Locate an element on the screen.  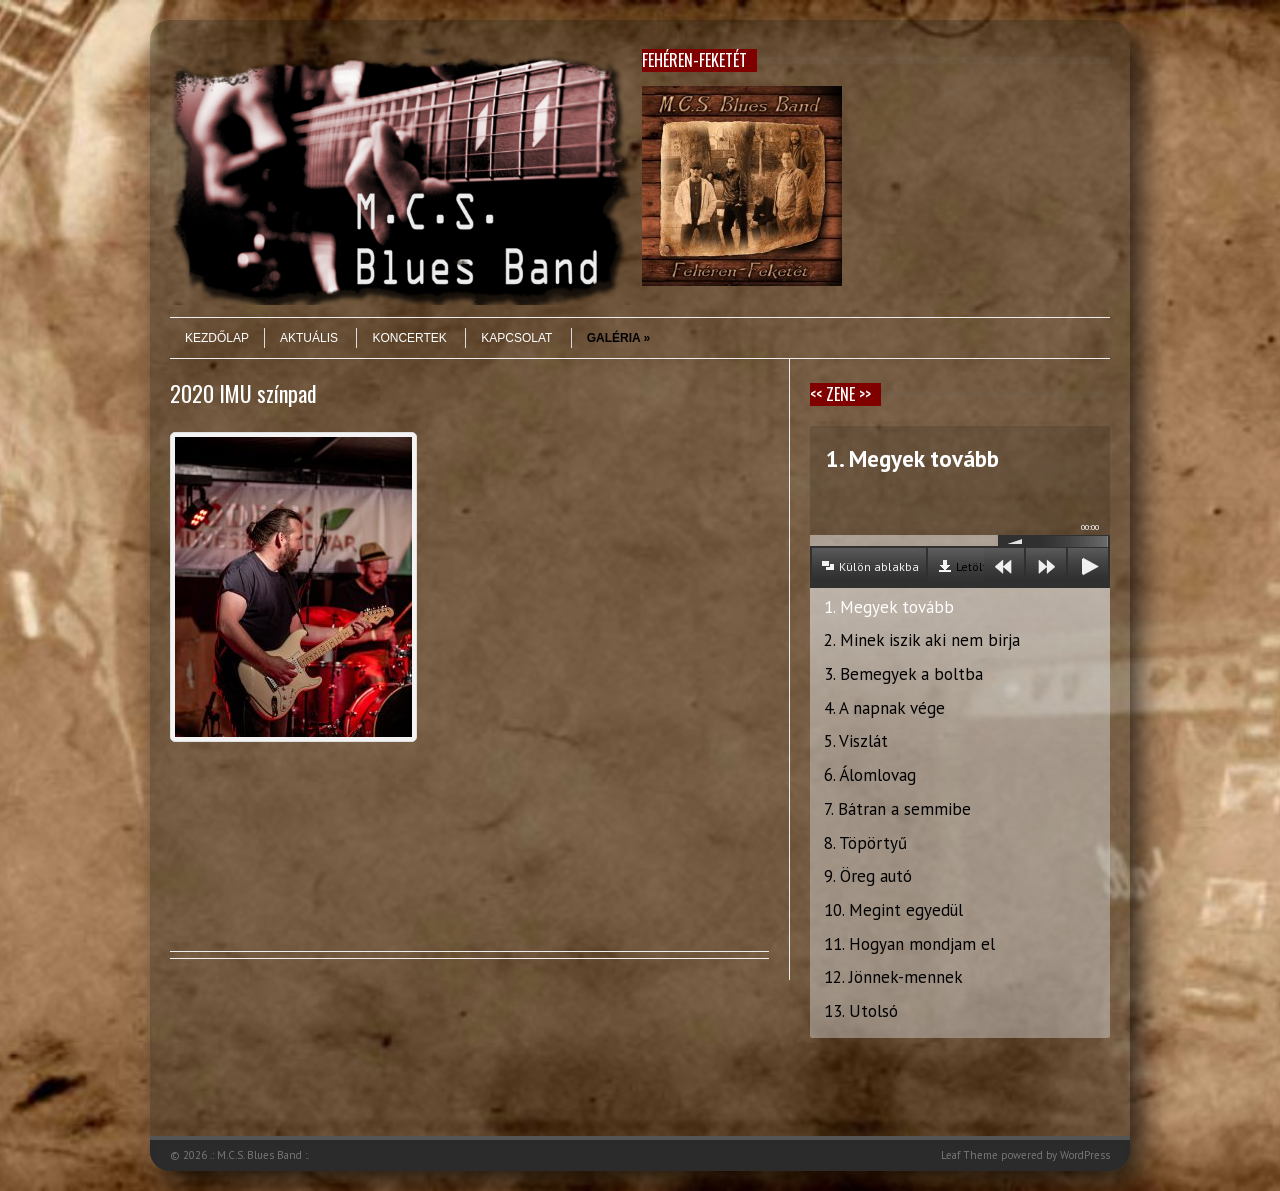
6. Álomlovag is located at coordinates (870, 775).